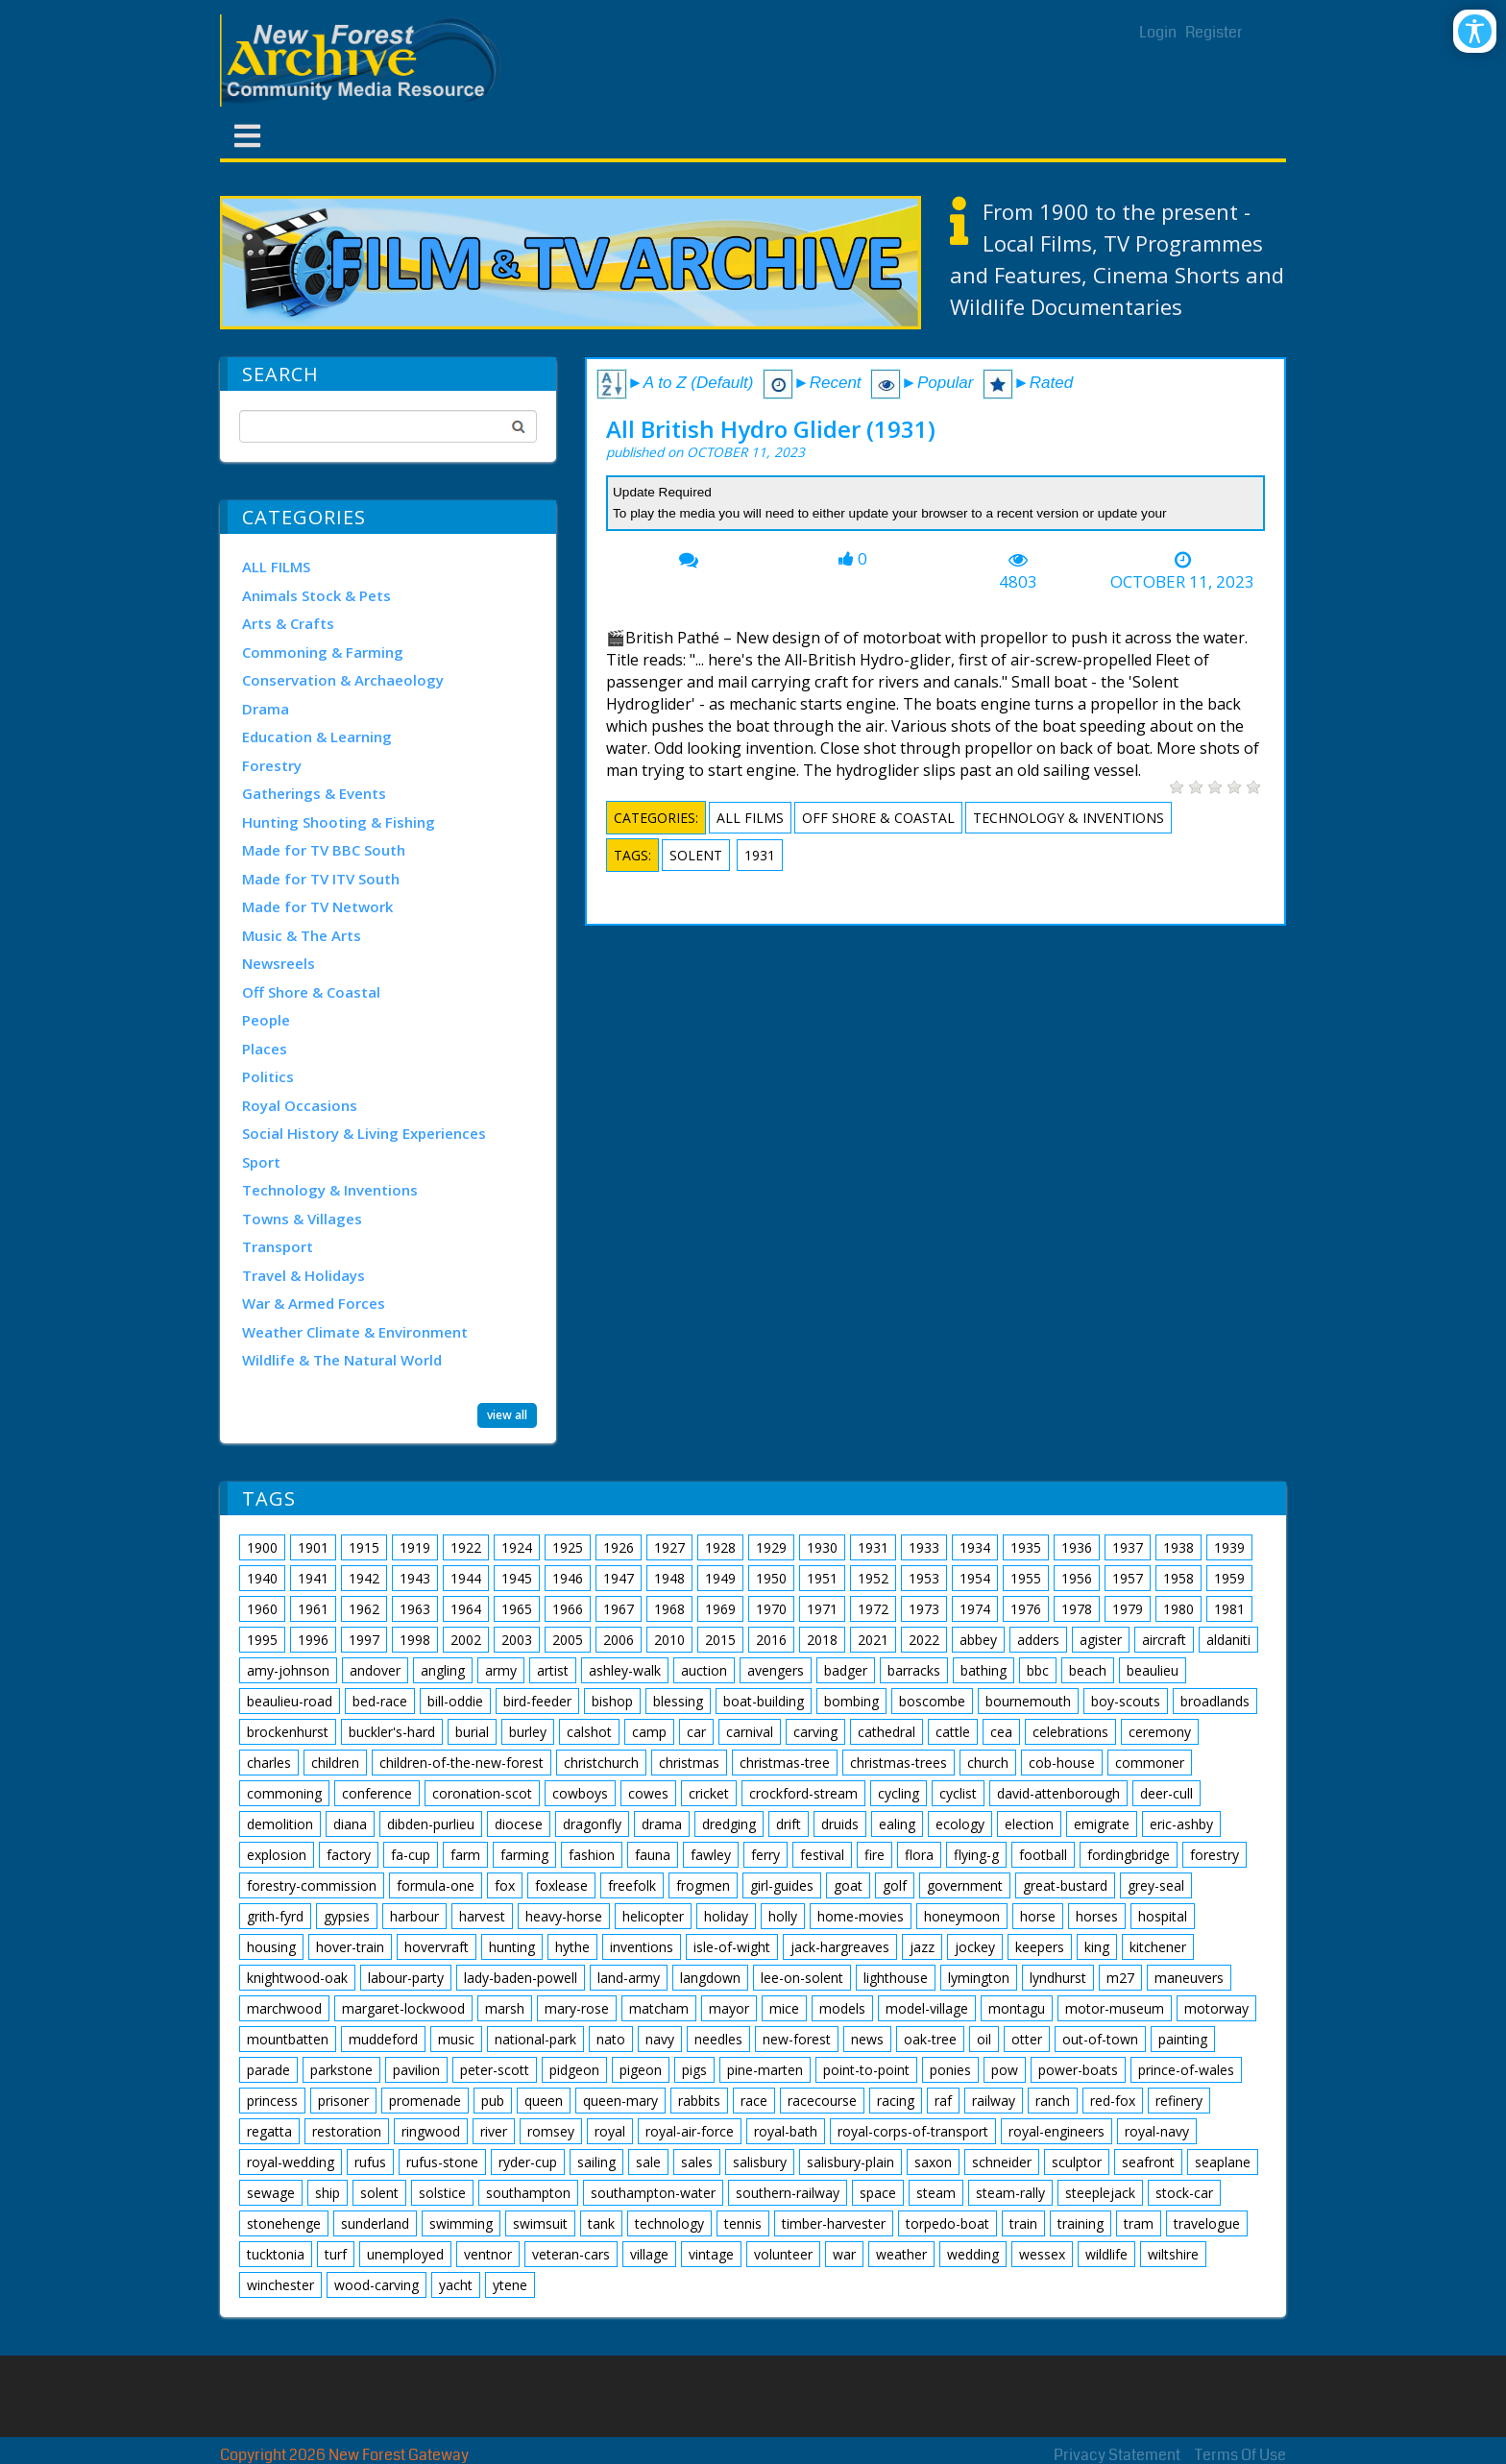 The width and height of the screenshot is (1506, 2464). Describe the element at coordinates (465, 1547) in the screenshot. I see `1922` at that location.